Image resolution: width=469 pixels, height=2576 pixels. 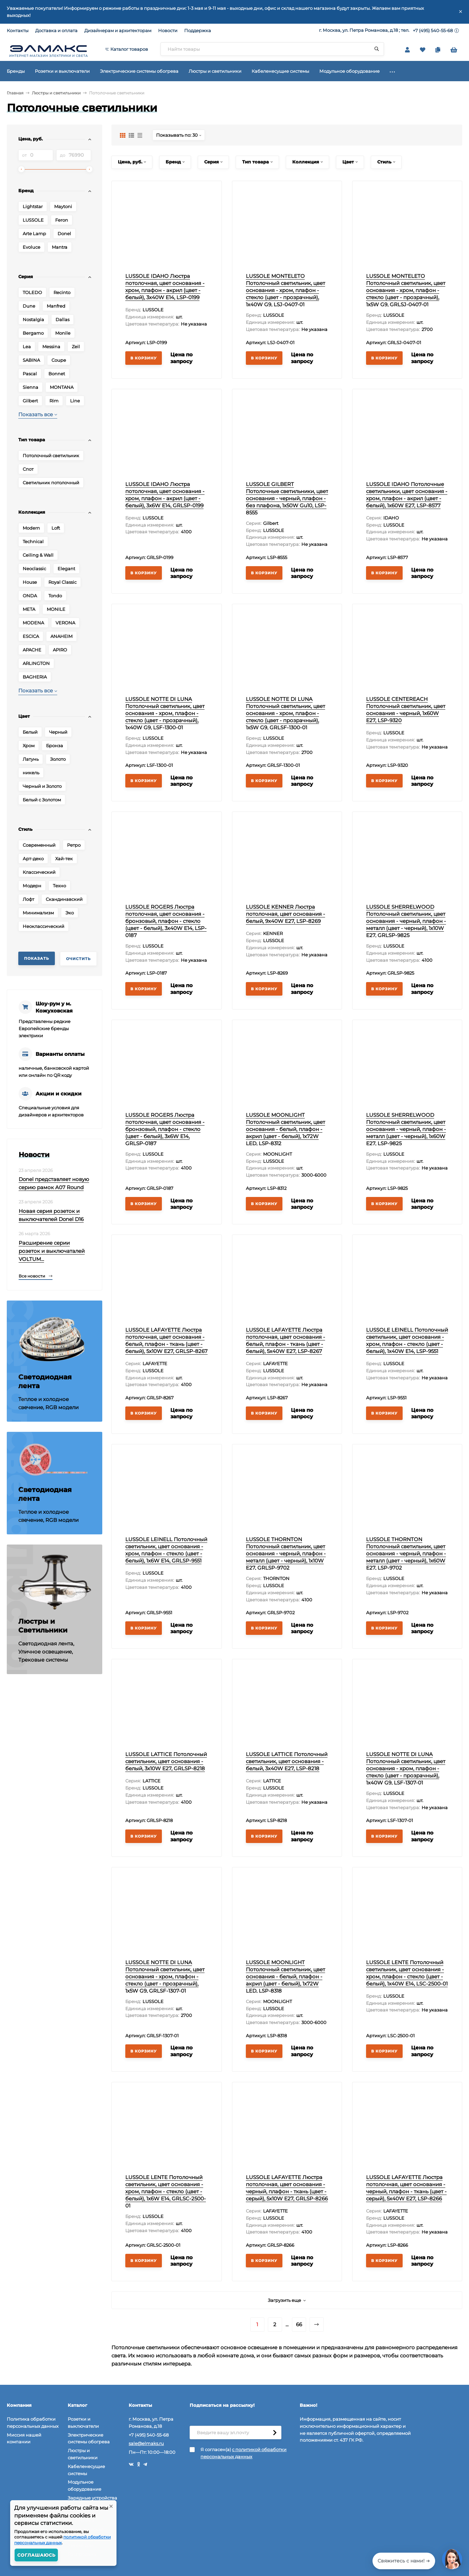 What do you see at coordinates (86, 2470) in the screenshot?
I see `Кабеленесущие системы` at bounding box center [86, 2470].